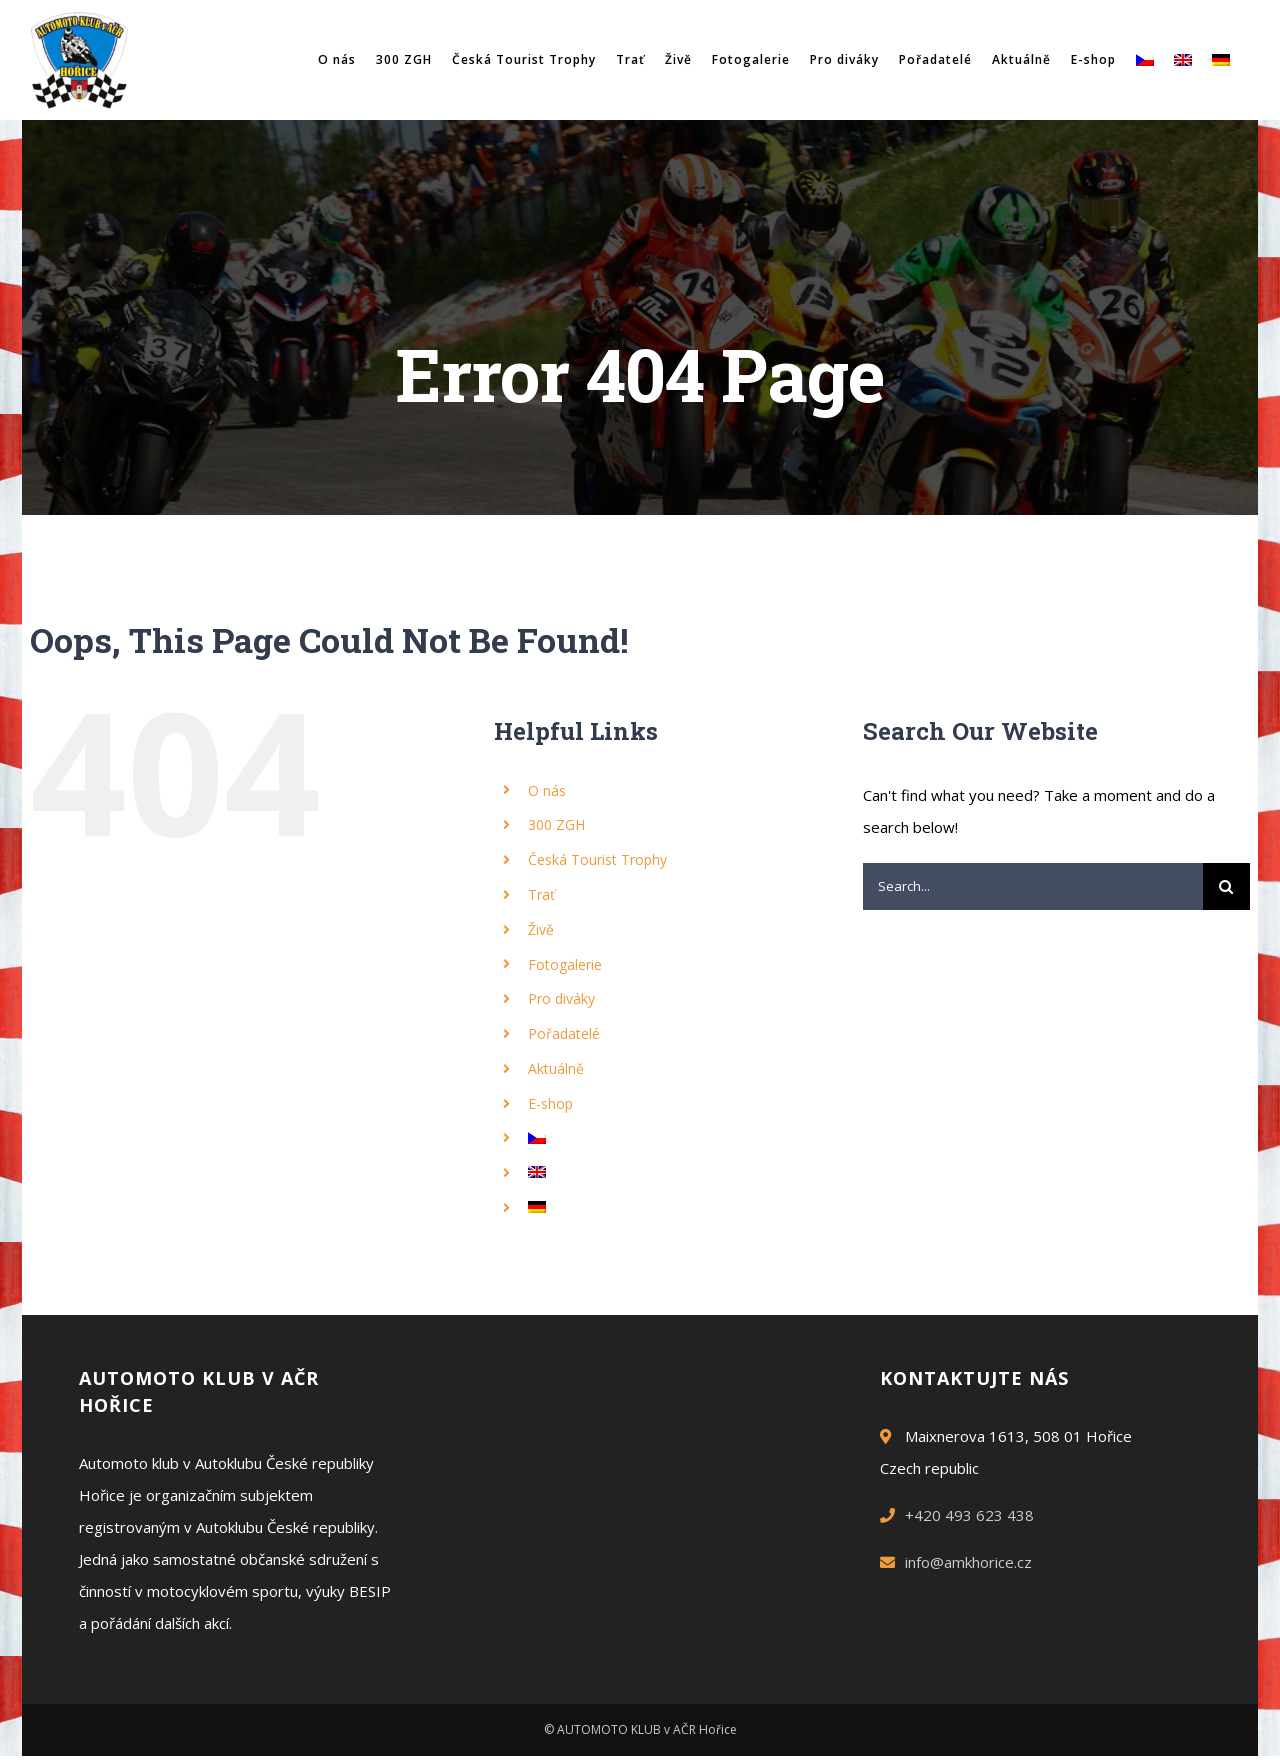 This screenshot has width=1280, height=1761. What do you see at coordinates (969, 1515) in the screenshot?
I see `+420 493 623 438` at bounding box center [969, 1515].